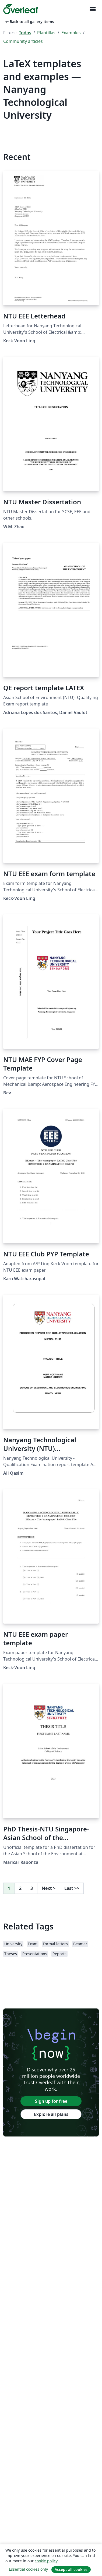  I want to click on Plantillas, so click(46, 33).